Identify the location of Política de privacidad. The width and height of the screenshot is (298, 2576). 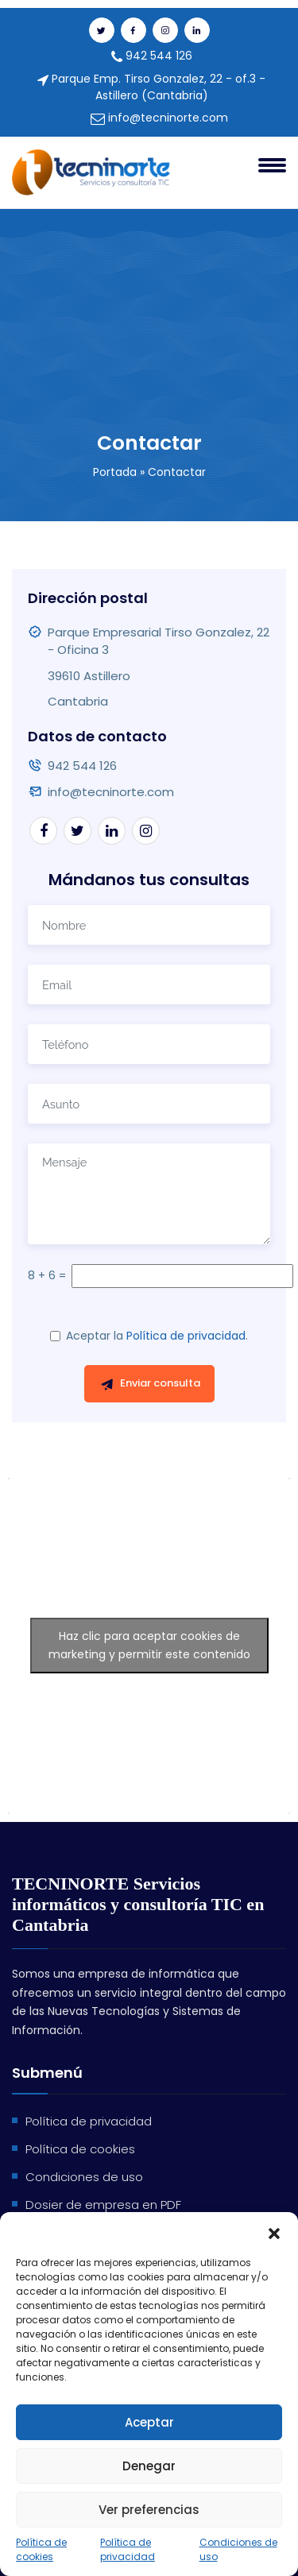
(127, 2549).